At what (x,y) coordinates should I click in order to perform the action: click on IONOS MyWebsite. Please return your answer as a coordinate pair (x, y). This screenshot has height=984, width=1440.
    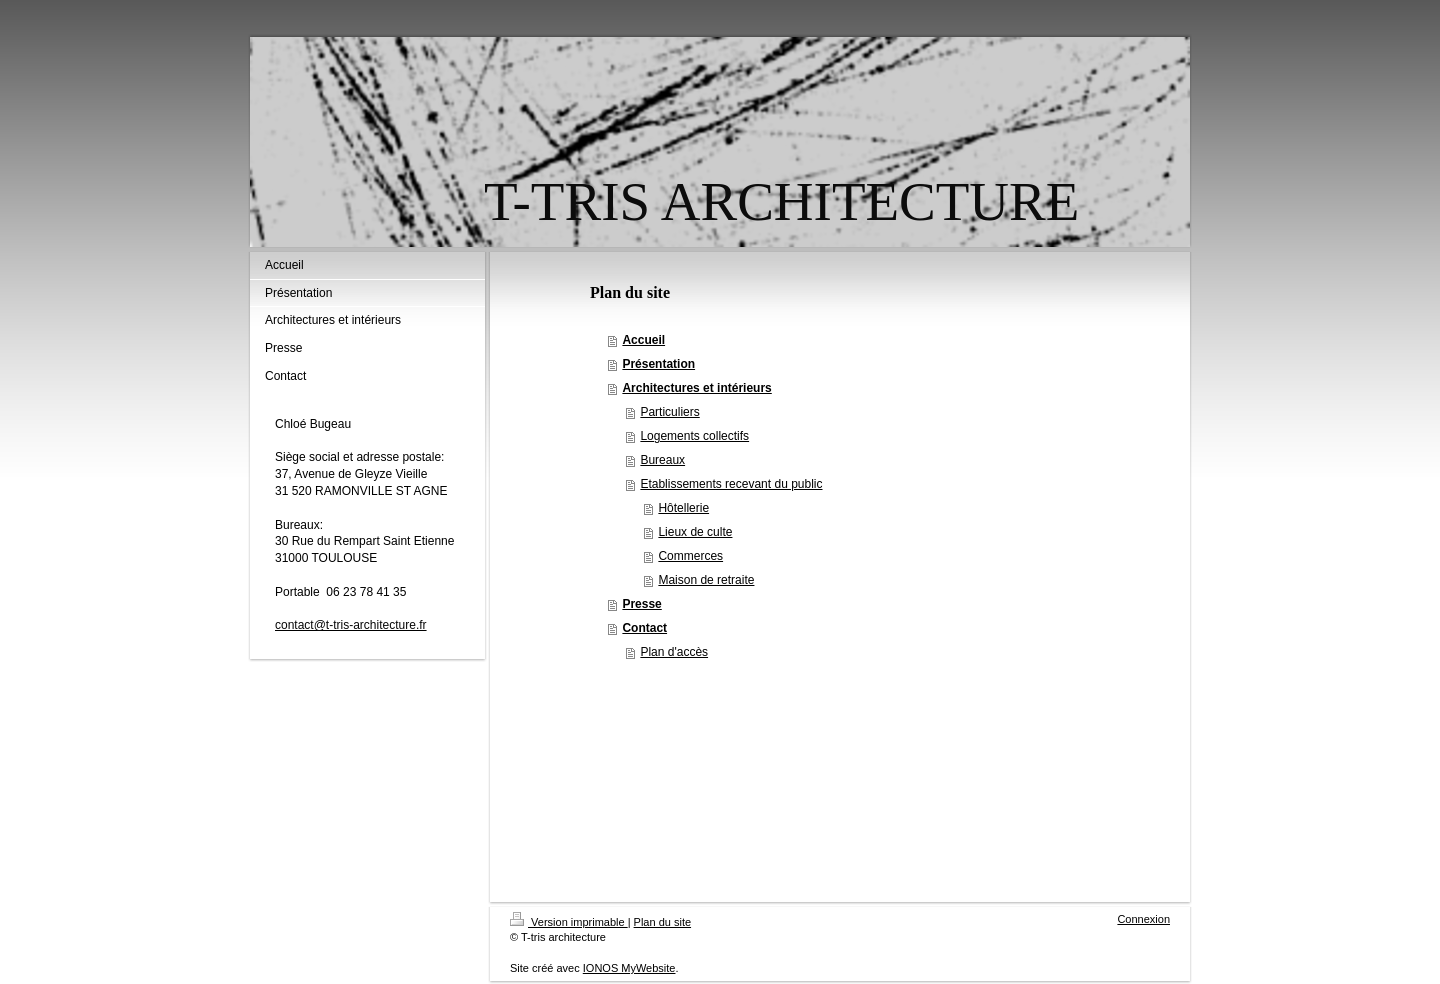
    Looking at the image, I should click on (629, 968).